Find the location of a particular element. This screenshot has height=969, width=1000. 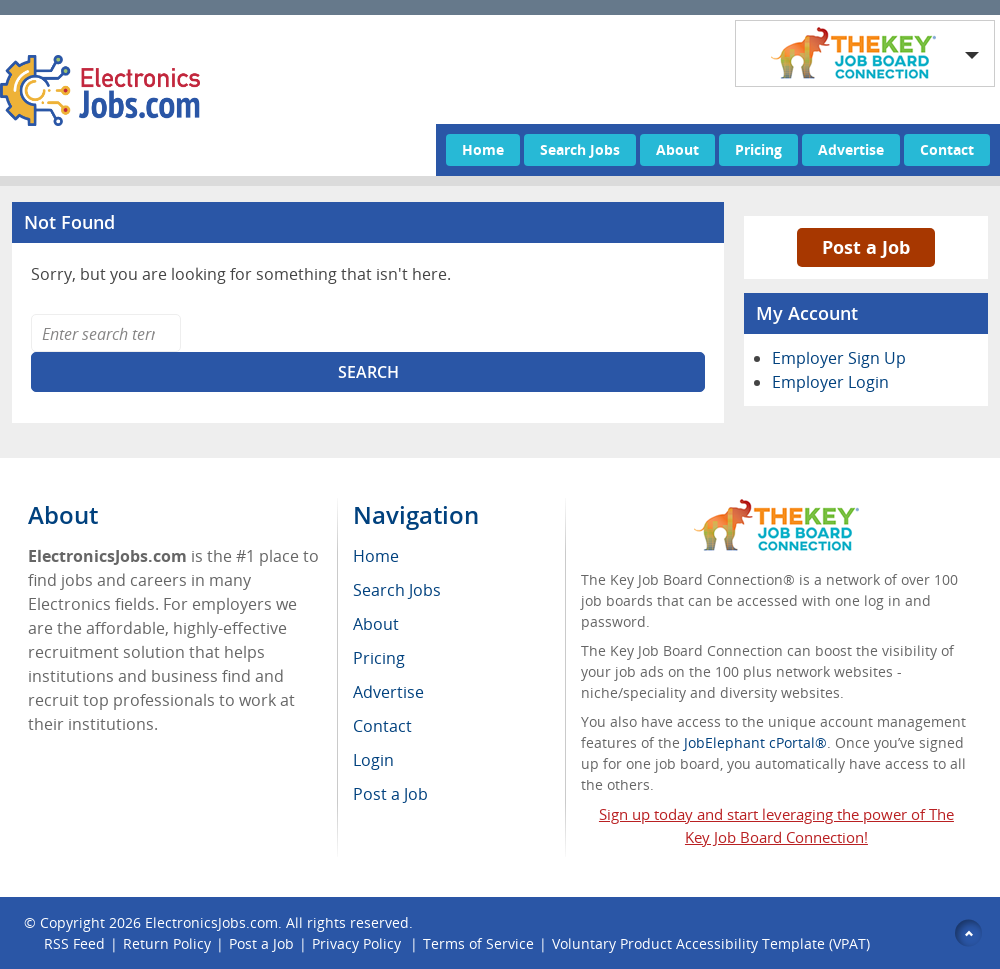

Home [menuitem] is located at coordinates (376, 556).